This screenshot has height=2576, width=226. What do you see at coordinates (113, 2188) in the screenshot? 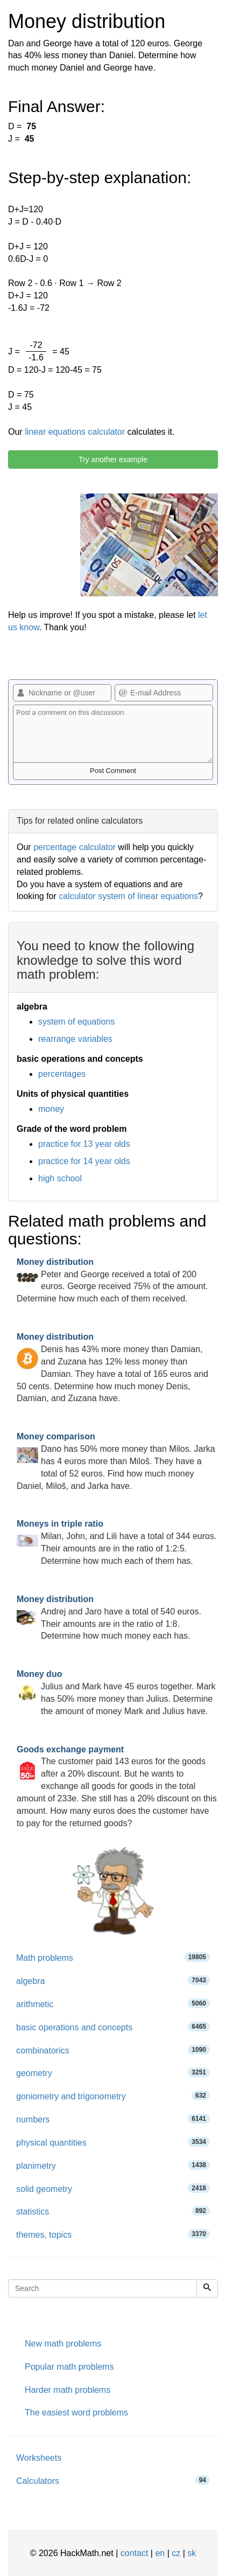
I see `solid geometry` at bounding box center [113, 2188].